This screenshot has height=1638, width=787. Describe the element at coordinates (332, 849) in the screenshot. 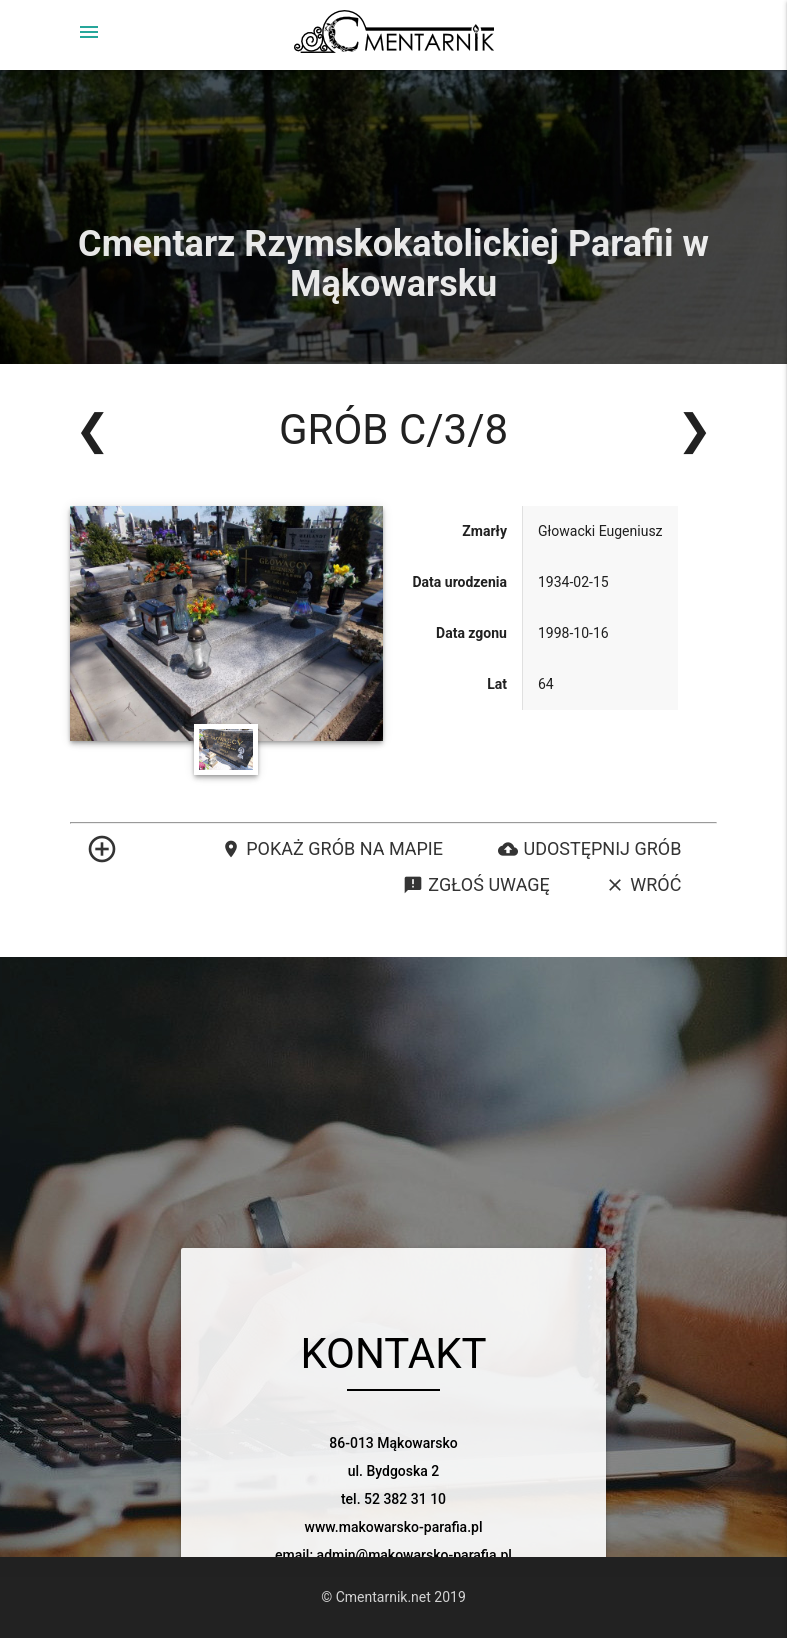

I see `Pokaż grób na mapie` at that location.